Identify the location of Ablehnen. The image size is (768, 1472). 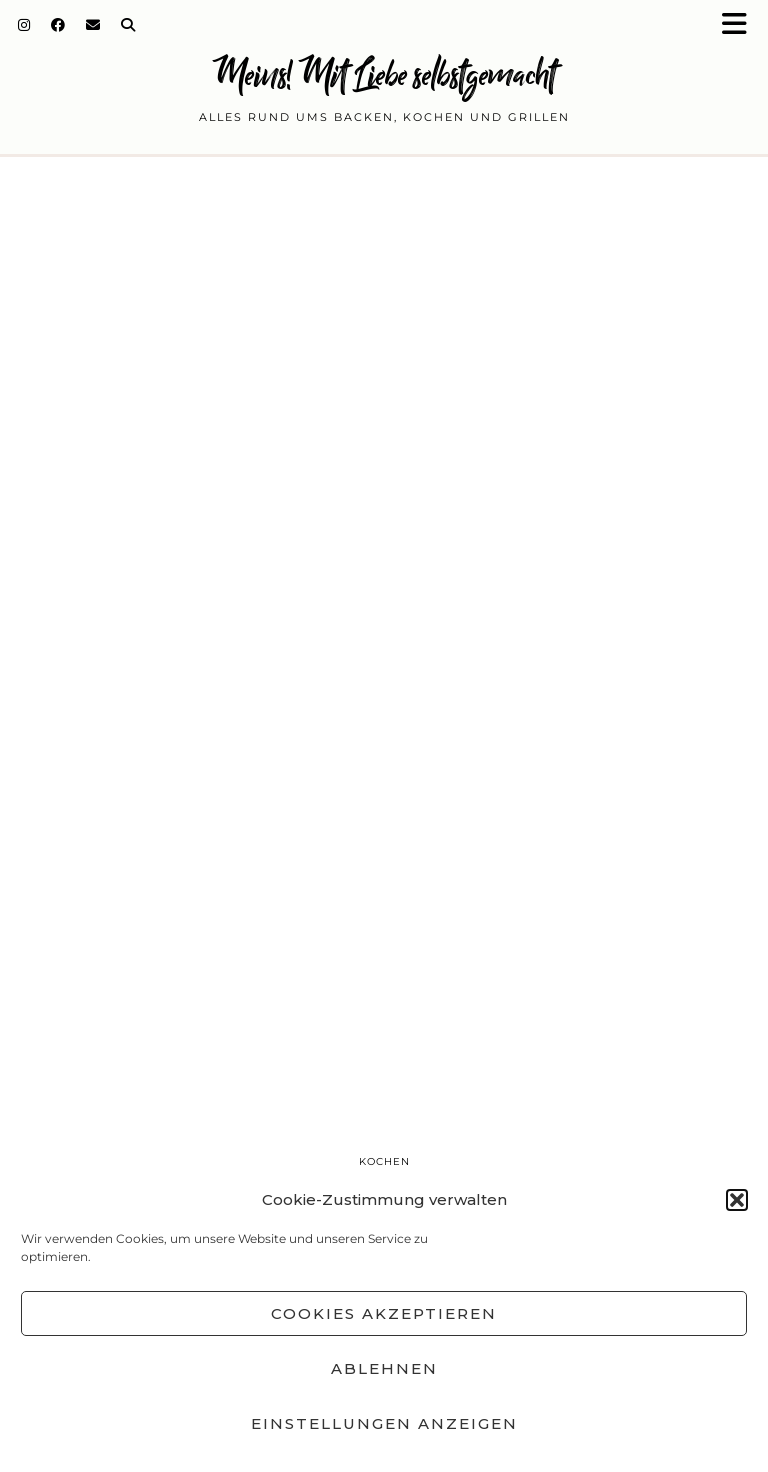
(384, 1368).